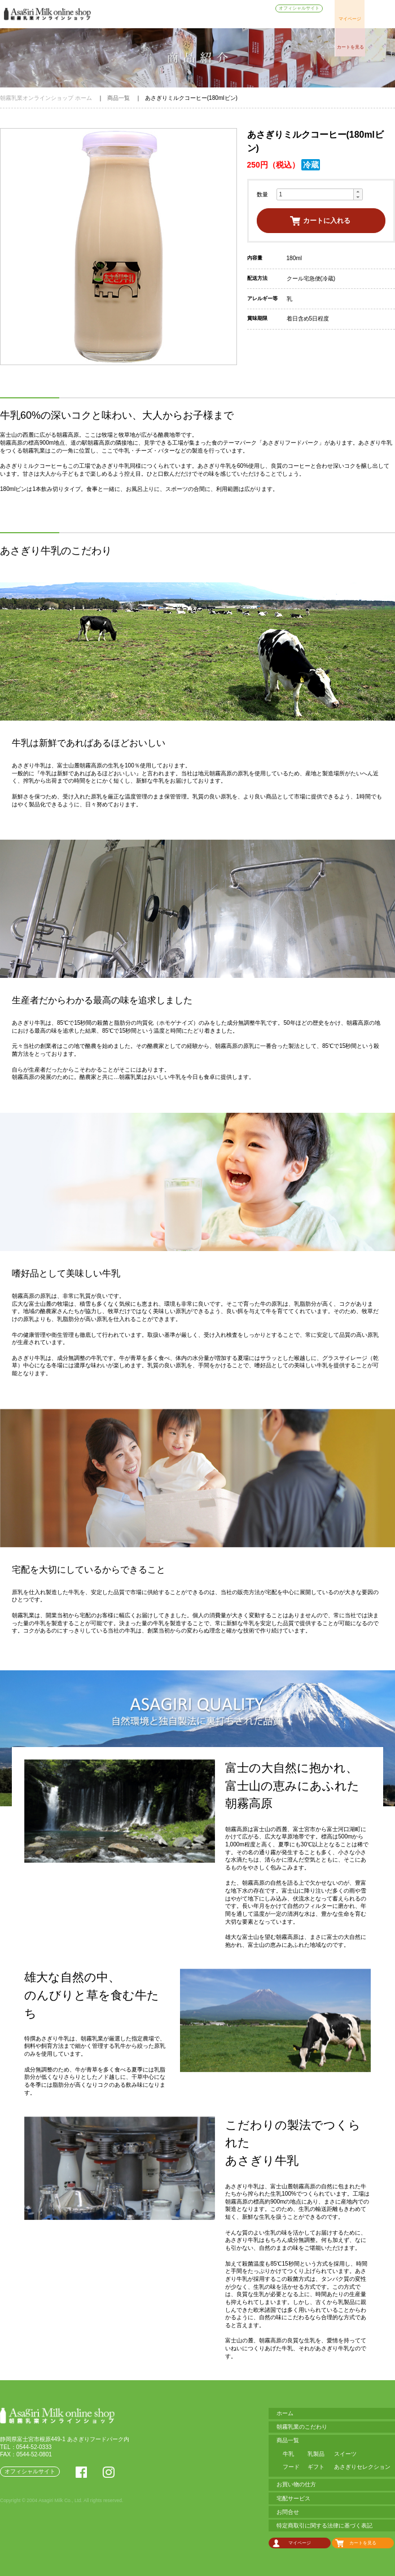 This screenshot has width=395, height=2576. I want to click on あさぎりセレクション, so click(362, 2467).